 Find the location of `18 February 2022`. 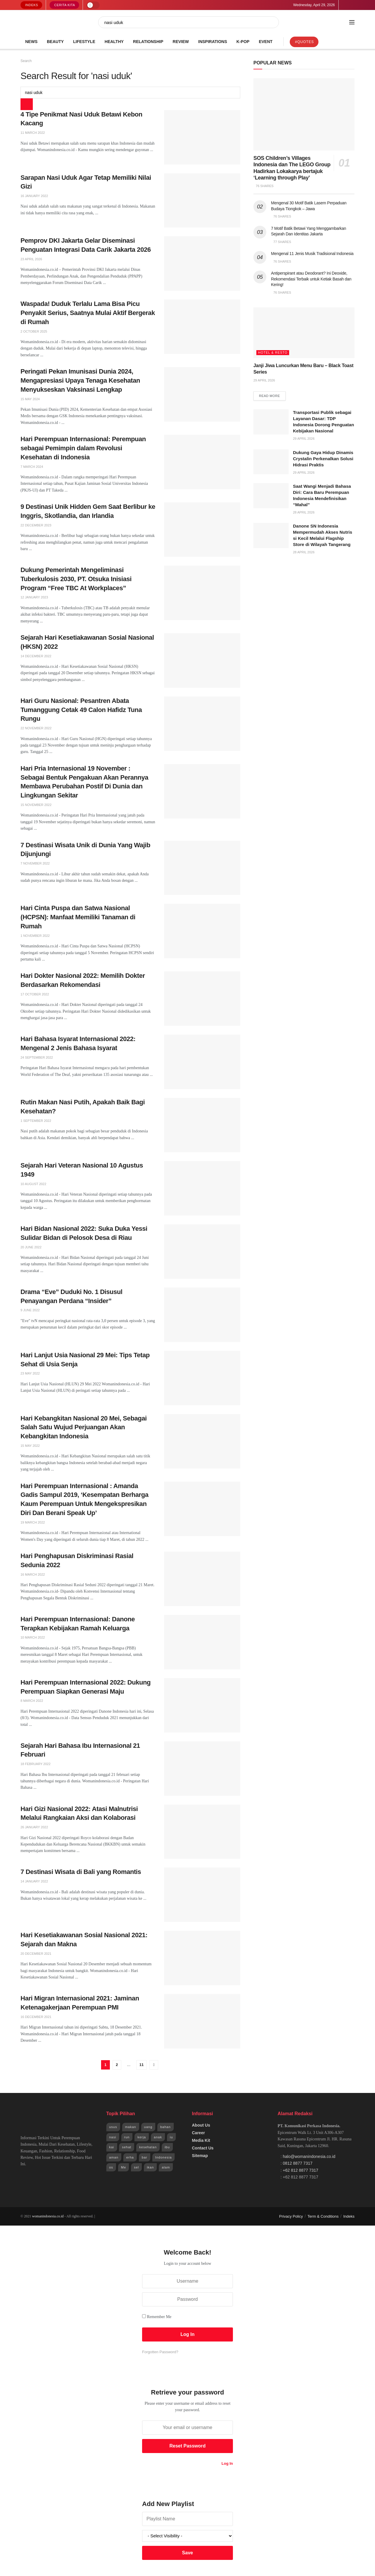

18 February 2022 is located at coordinates (35, 1764).